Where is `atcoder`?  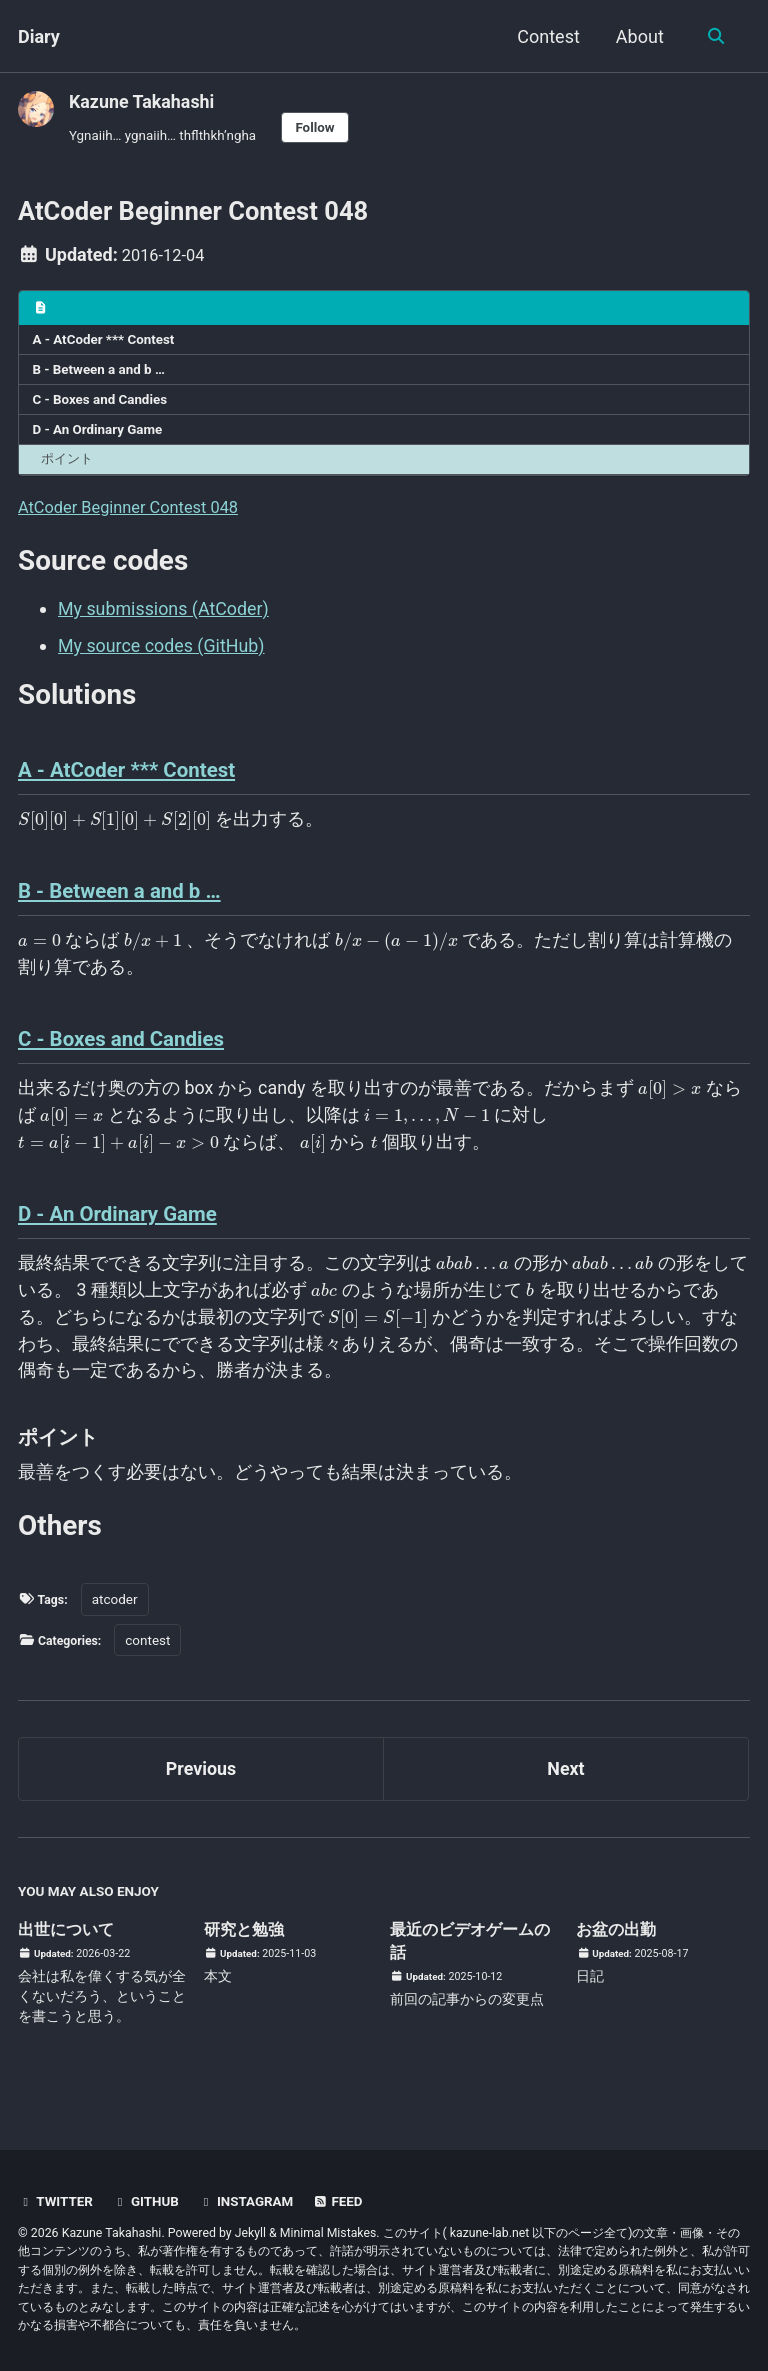
atcoder is located at coordinates (118, 1614).